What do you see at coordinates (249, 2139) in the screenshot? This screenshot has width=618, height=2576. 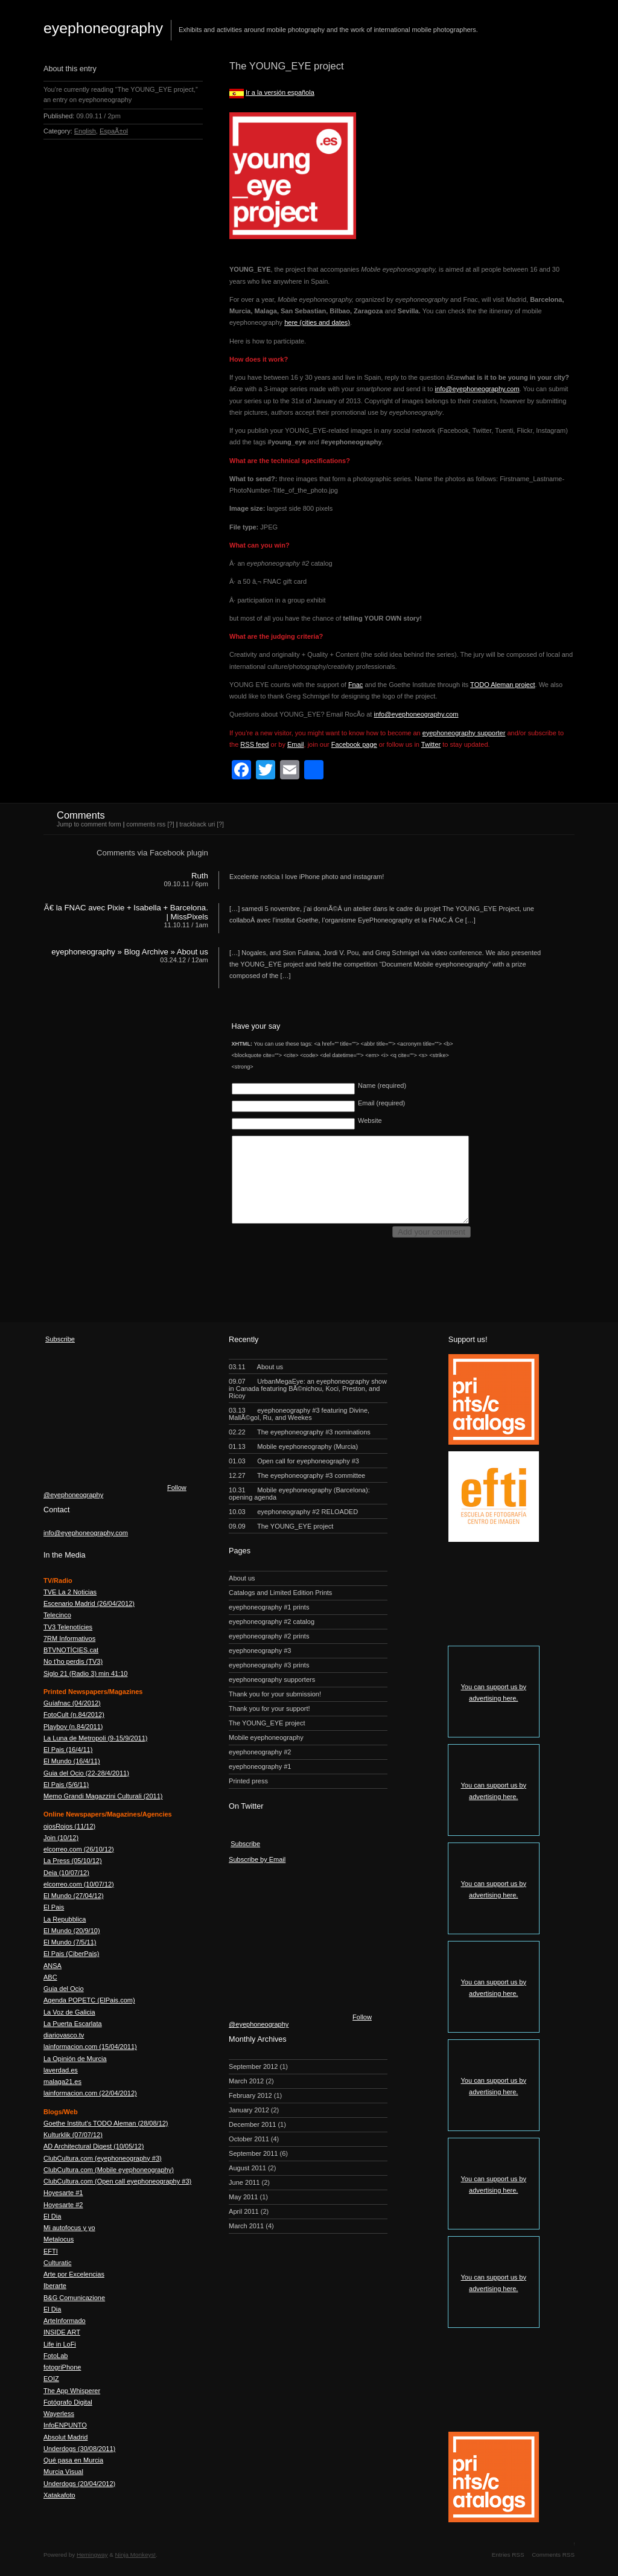 I see `October 2011` at bounding box center [249, 2139].